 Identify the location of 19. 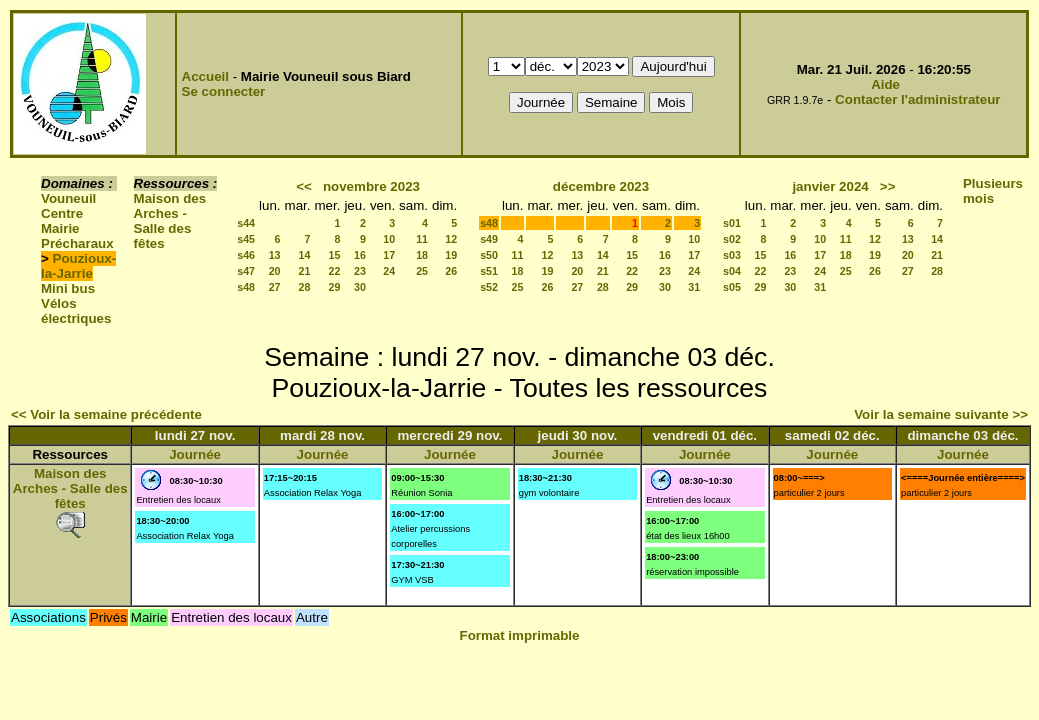
(451, 255).